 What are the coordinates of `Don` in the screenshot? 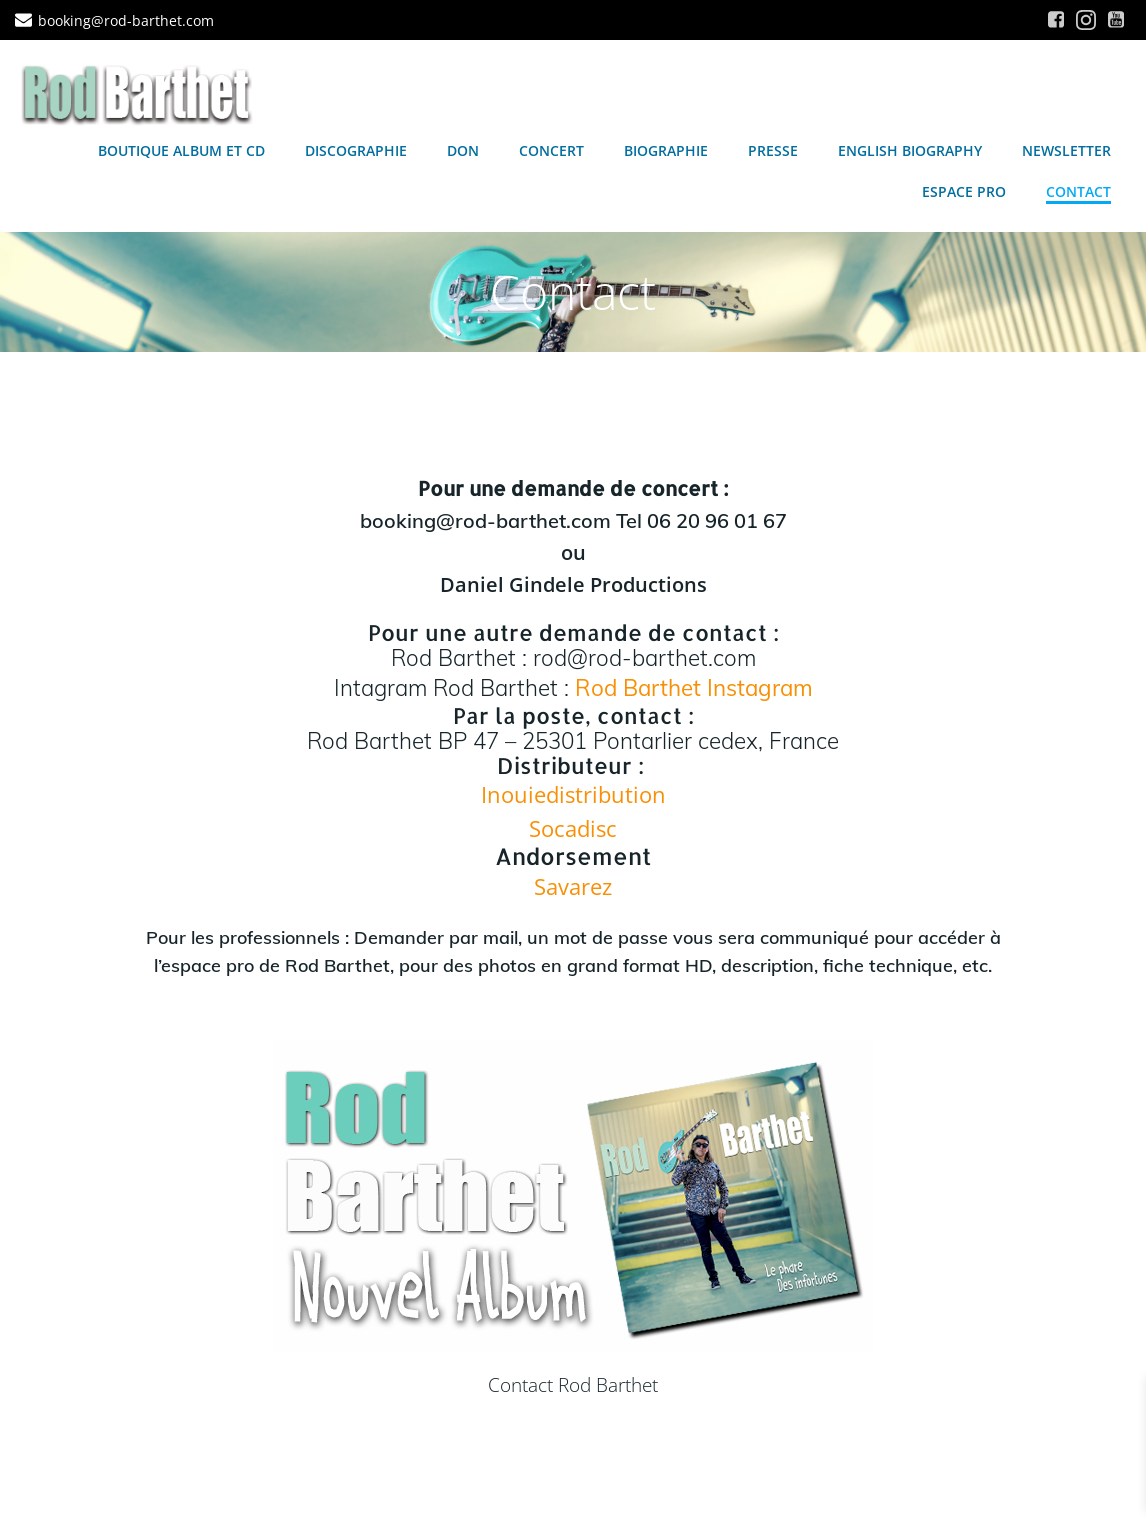 It's located at (463, 150).